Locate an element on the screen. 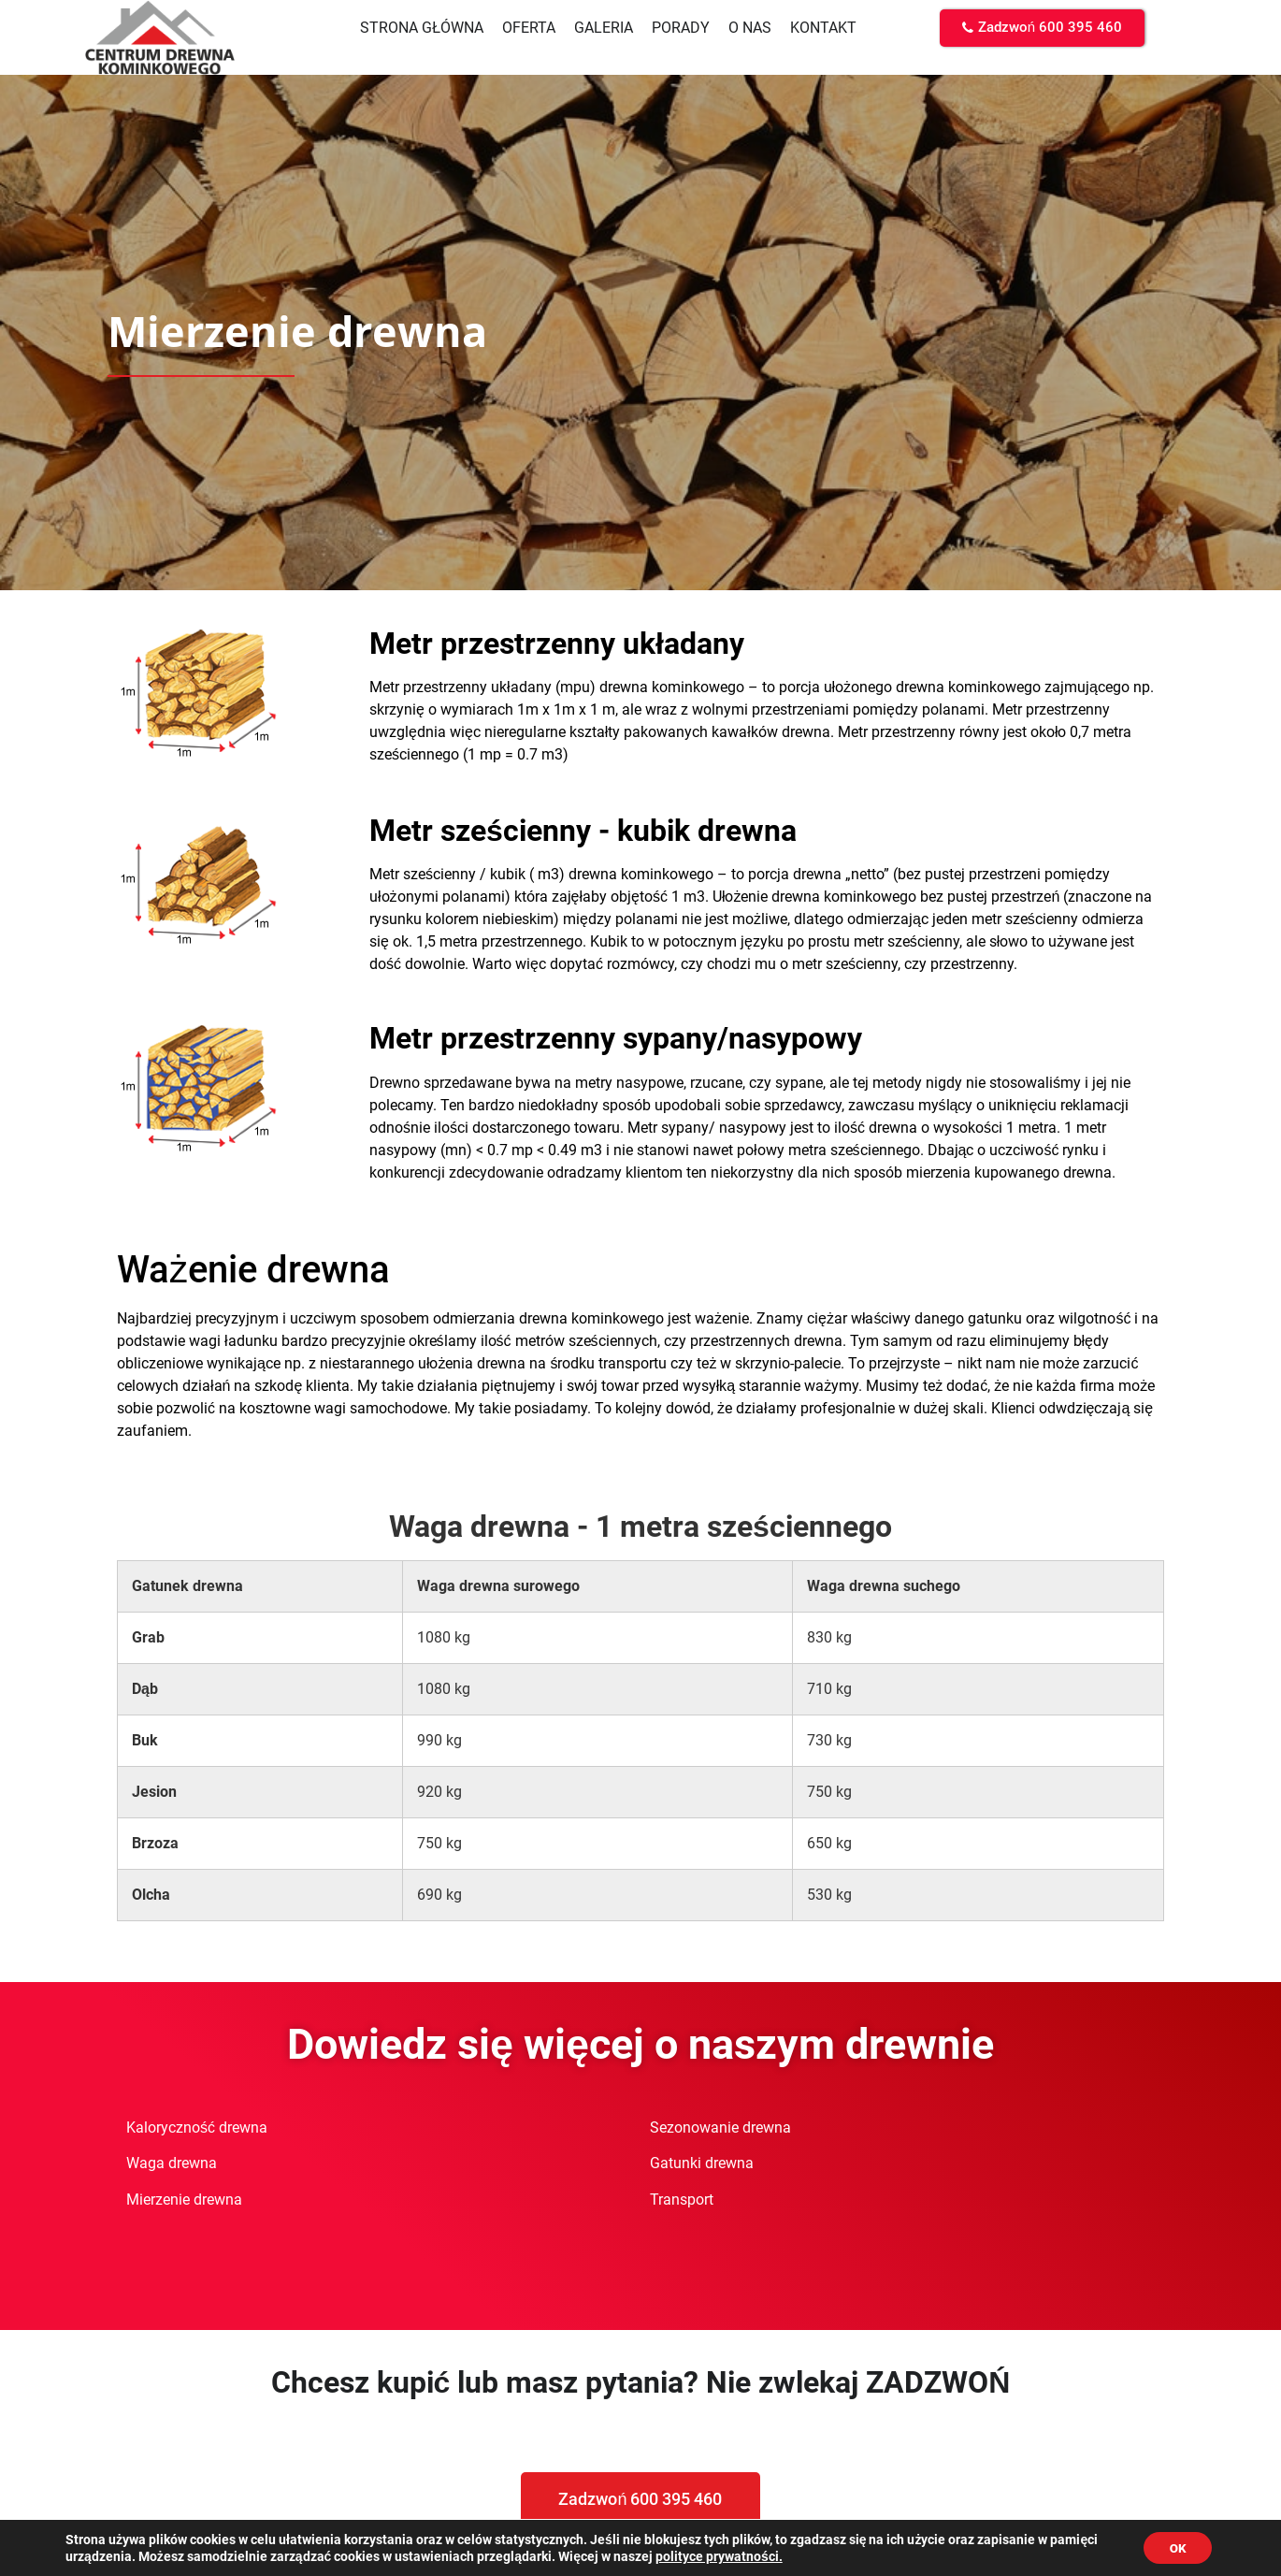 The height and width of the screenshot is (2576, 1281). Oferta is located at coordinates (528, 27).